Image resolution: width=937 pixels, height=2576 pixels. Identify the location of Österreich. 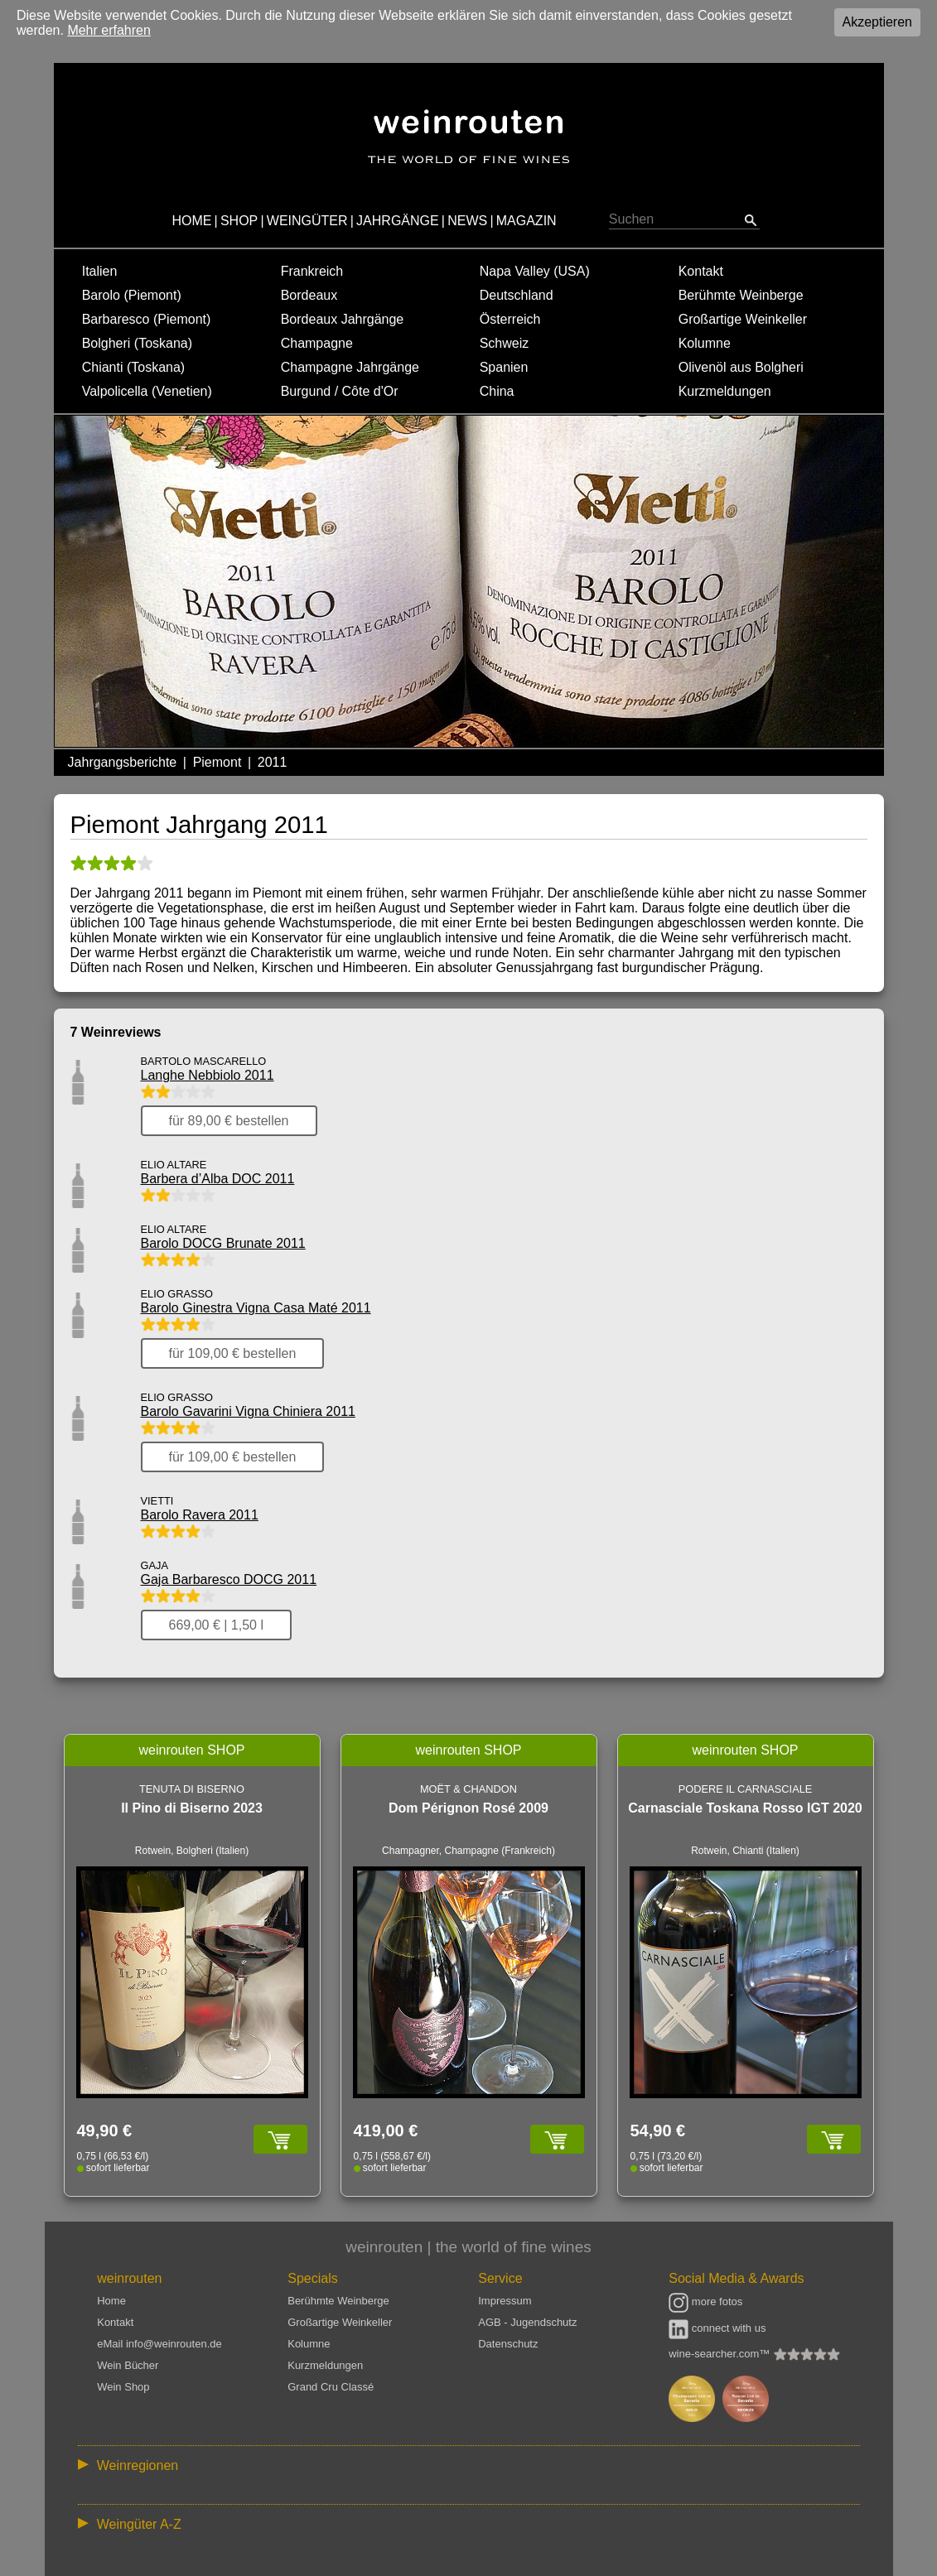
(510, 319).